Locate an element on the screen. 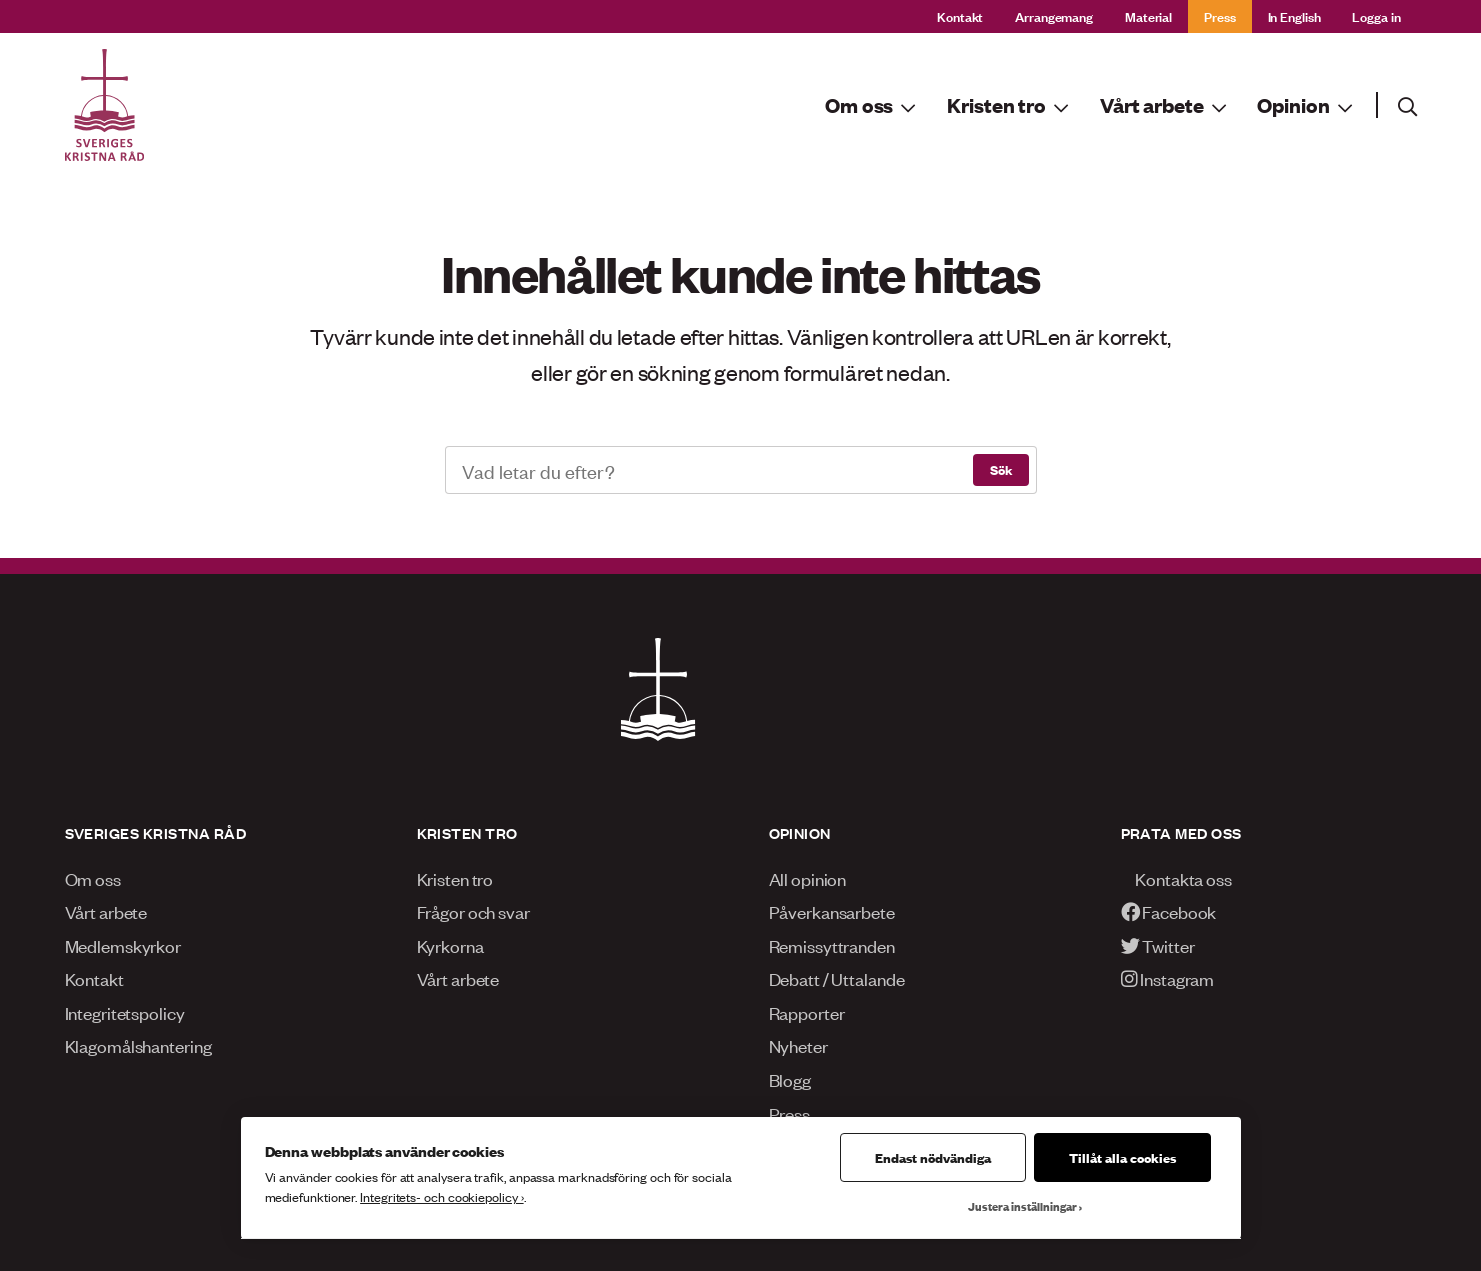  Material is located at coordinates (1148, 15).